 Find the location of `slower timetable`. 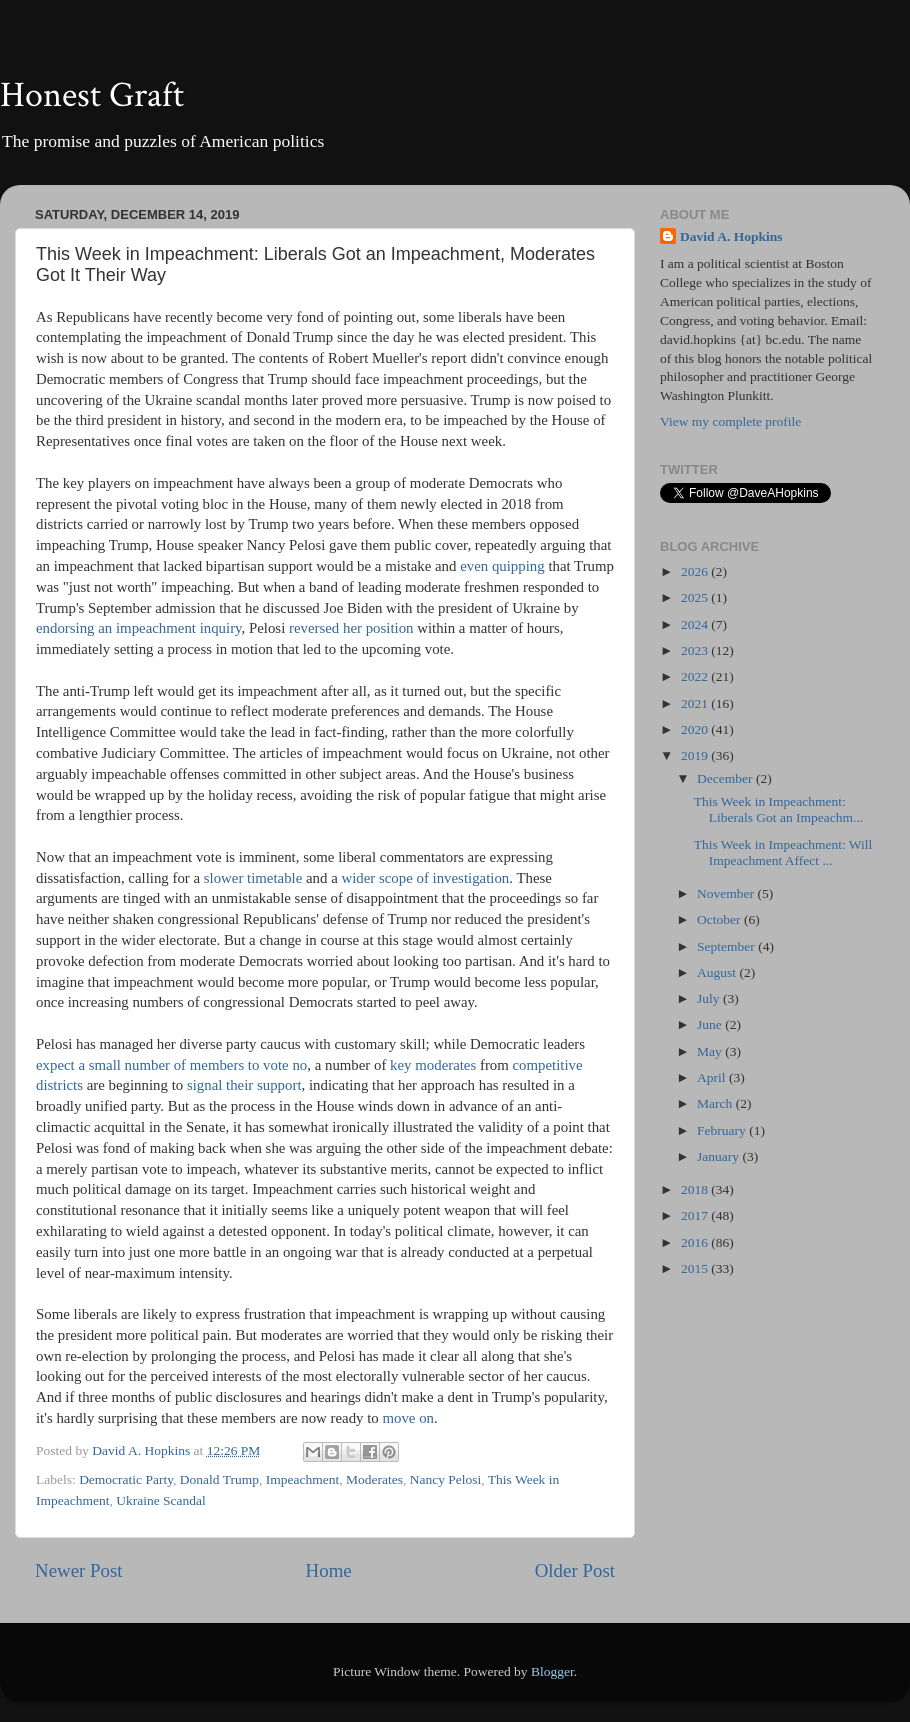

slower timetable is located at coordinates (253, 878).